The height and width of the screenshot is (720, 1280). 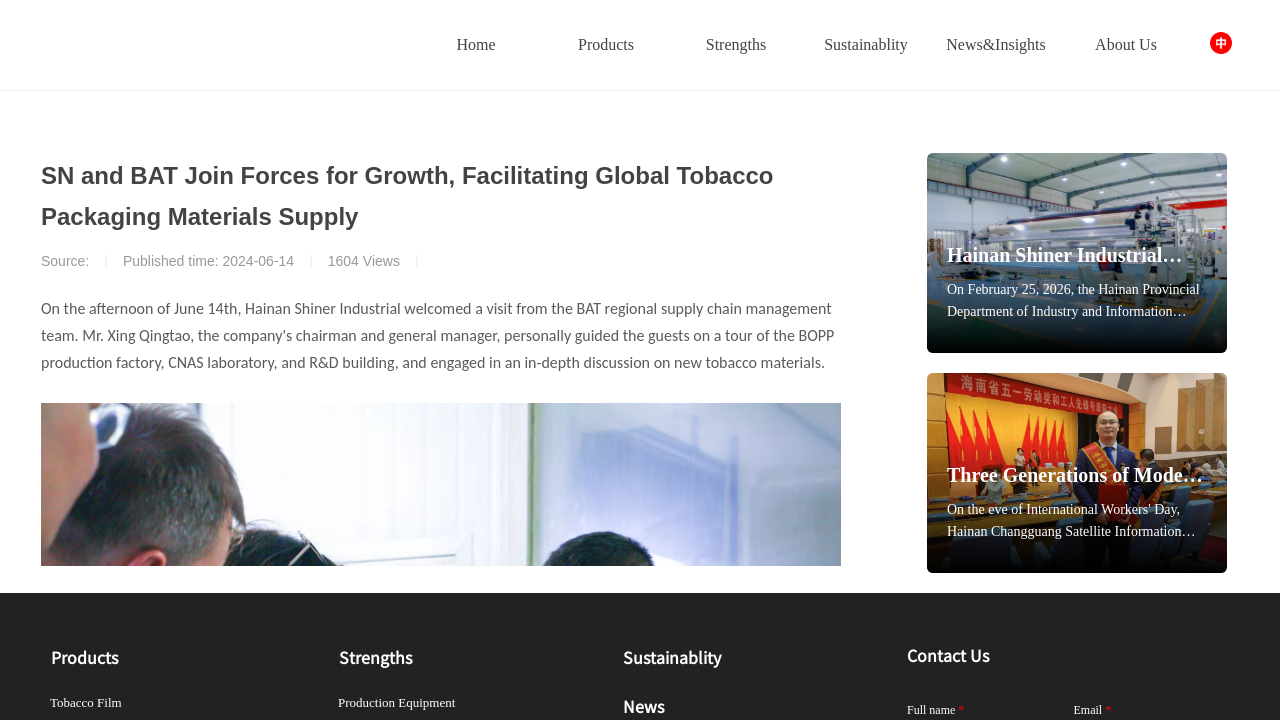 What do you see at coordinates (996, 44) in the screenshot?
I see `News&Insights` at bounding box center [996, 44].